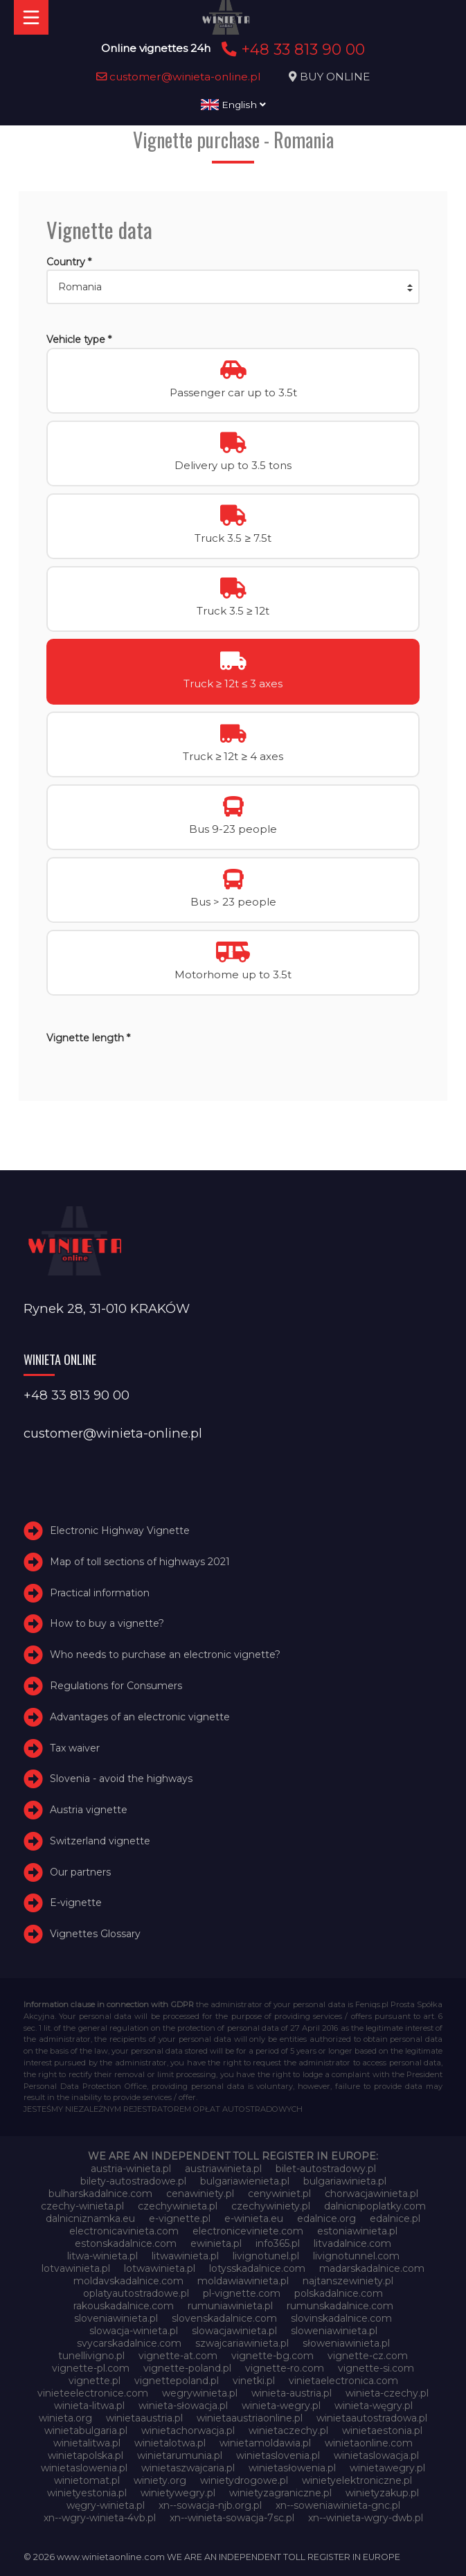  What do you see at coordinates (85, 2455) in the screenshot?
I see `winietapolska.pl` at bounding box center [85, 2455].